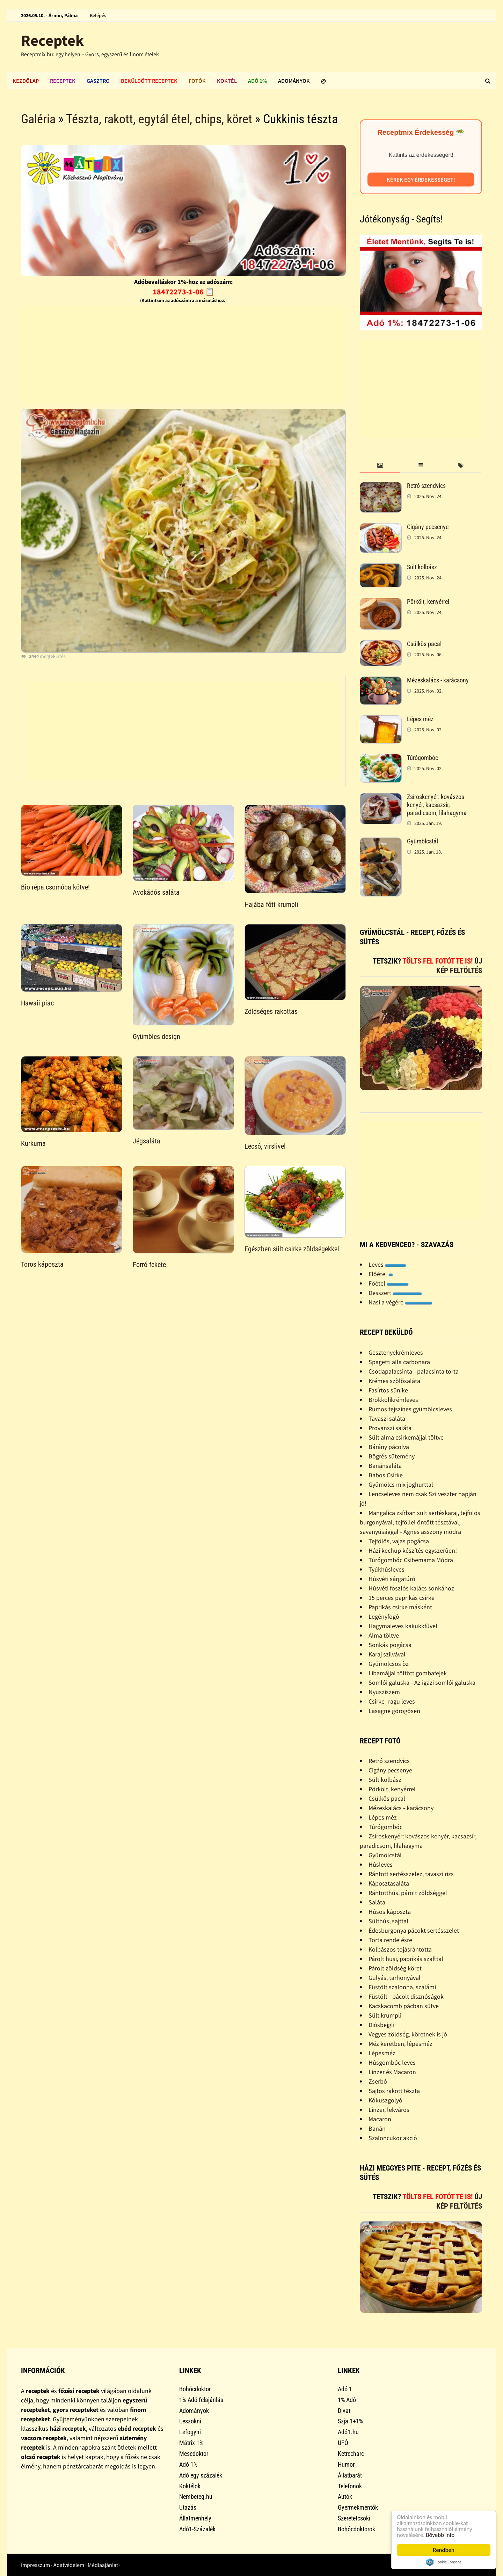 This screenshot has width=503, height=2576. What do you see at coordinates (388, 1390) in the screenshot?
I see `Fasírtos sünike` at bounding box center [388, 1390].